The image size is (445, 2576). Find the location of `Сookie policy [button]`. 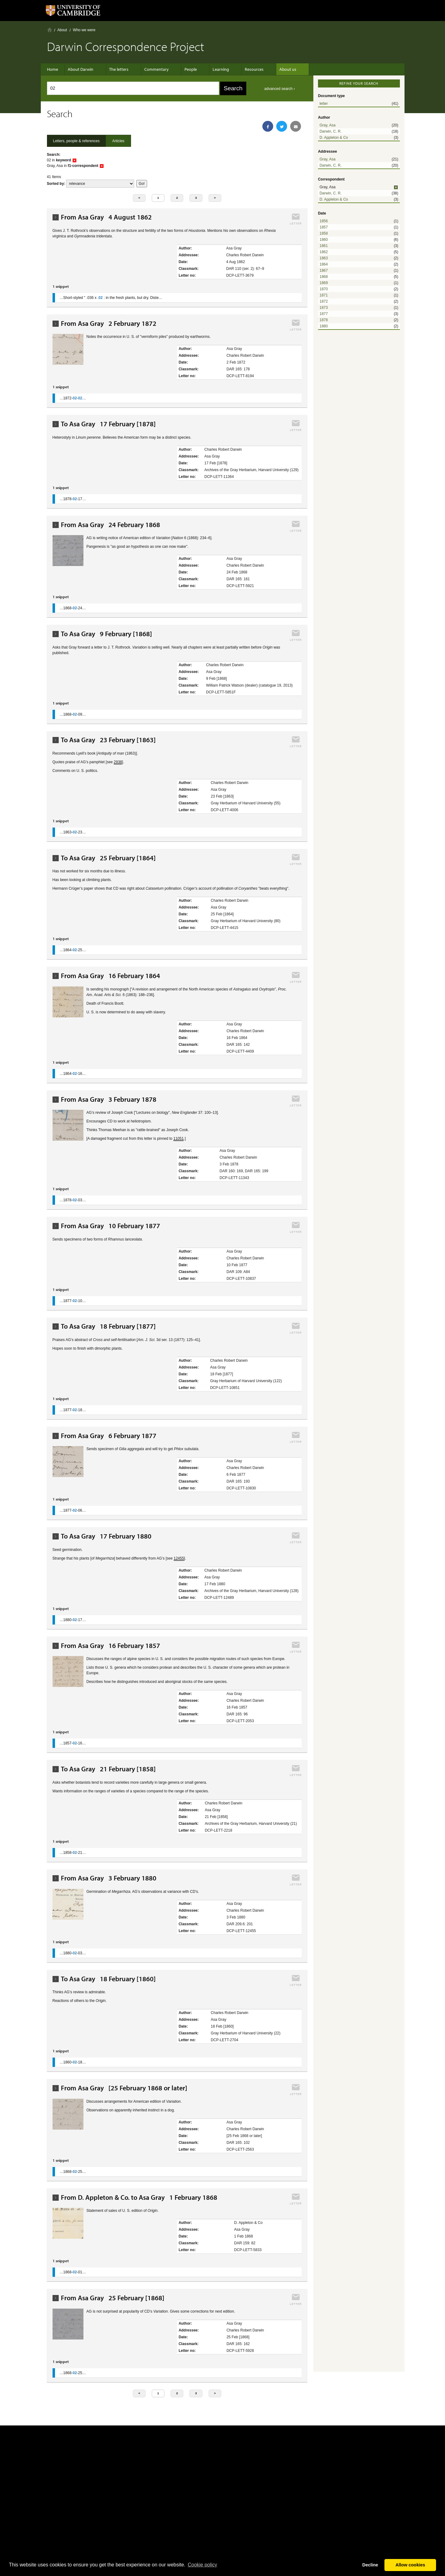

Сookie policy [button] is located at coordinates (202, 2564).